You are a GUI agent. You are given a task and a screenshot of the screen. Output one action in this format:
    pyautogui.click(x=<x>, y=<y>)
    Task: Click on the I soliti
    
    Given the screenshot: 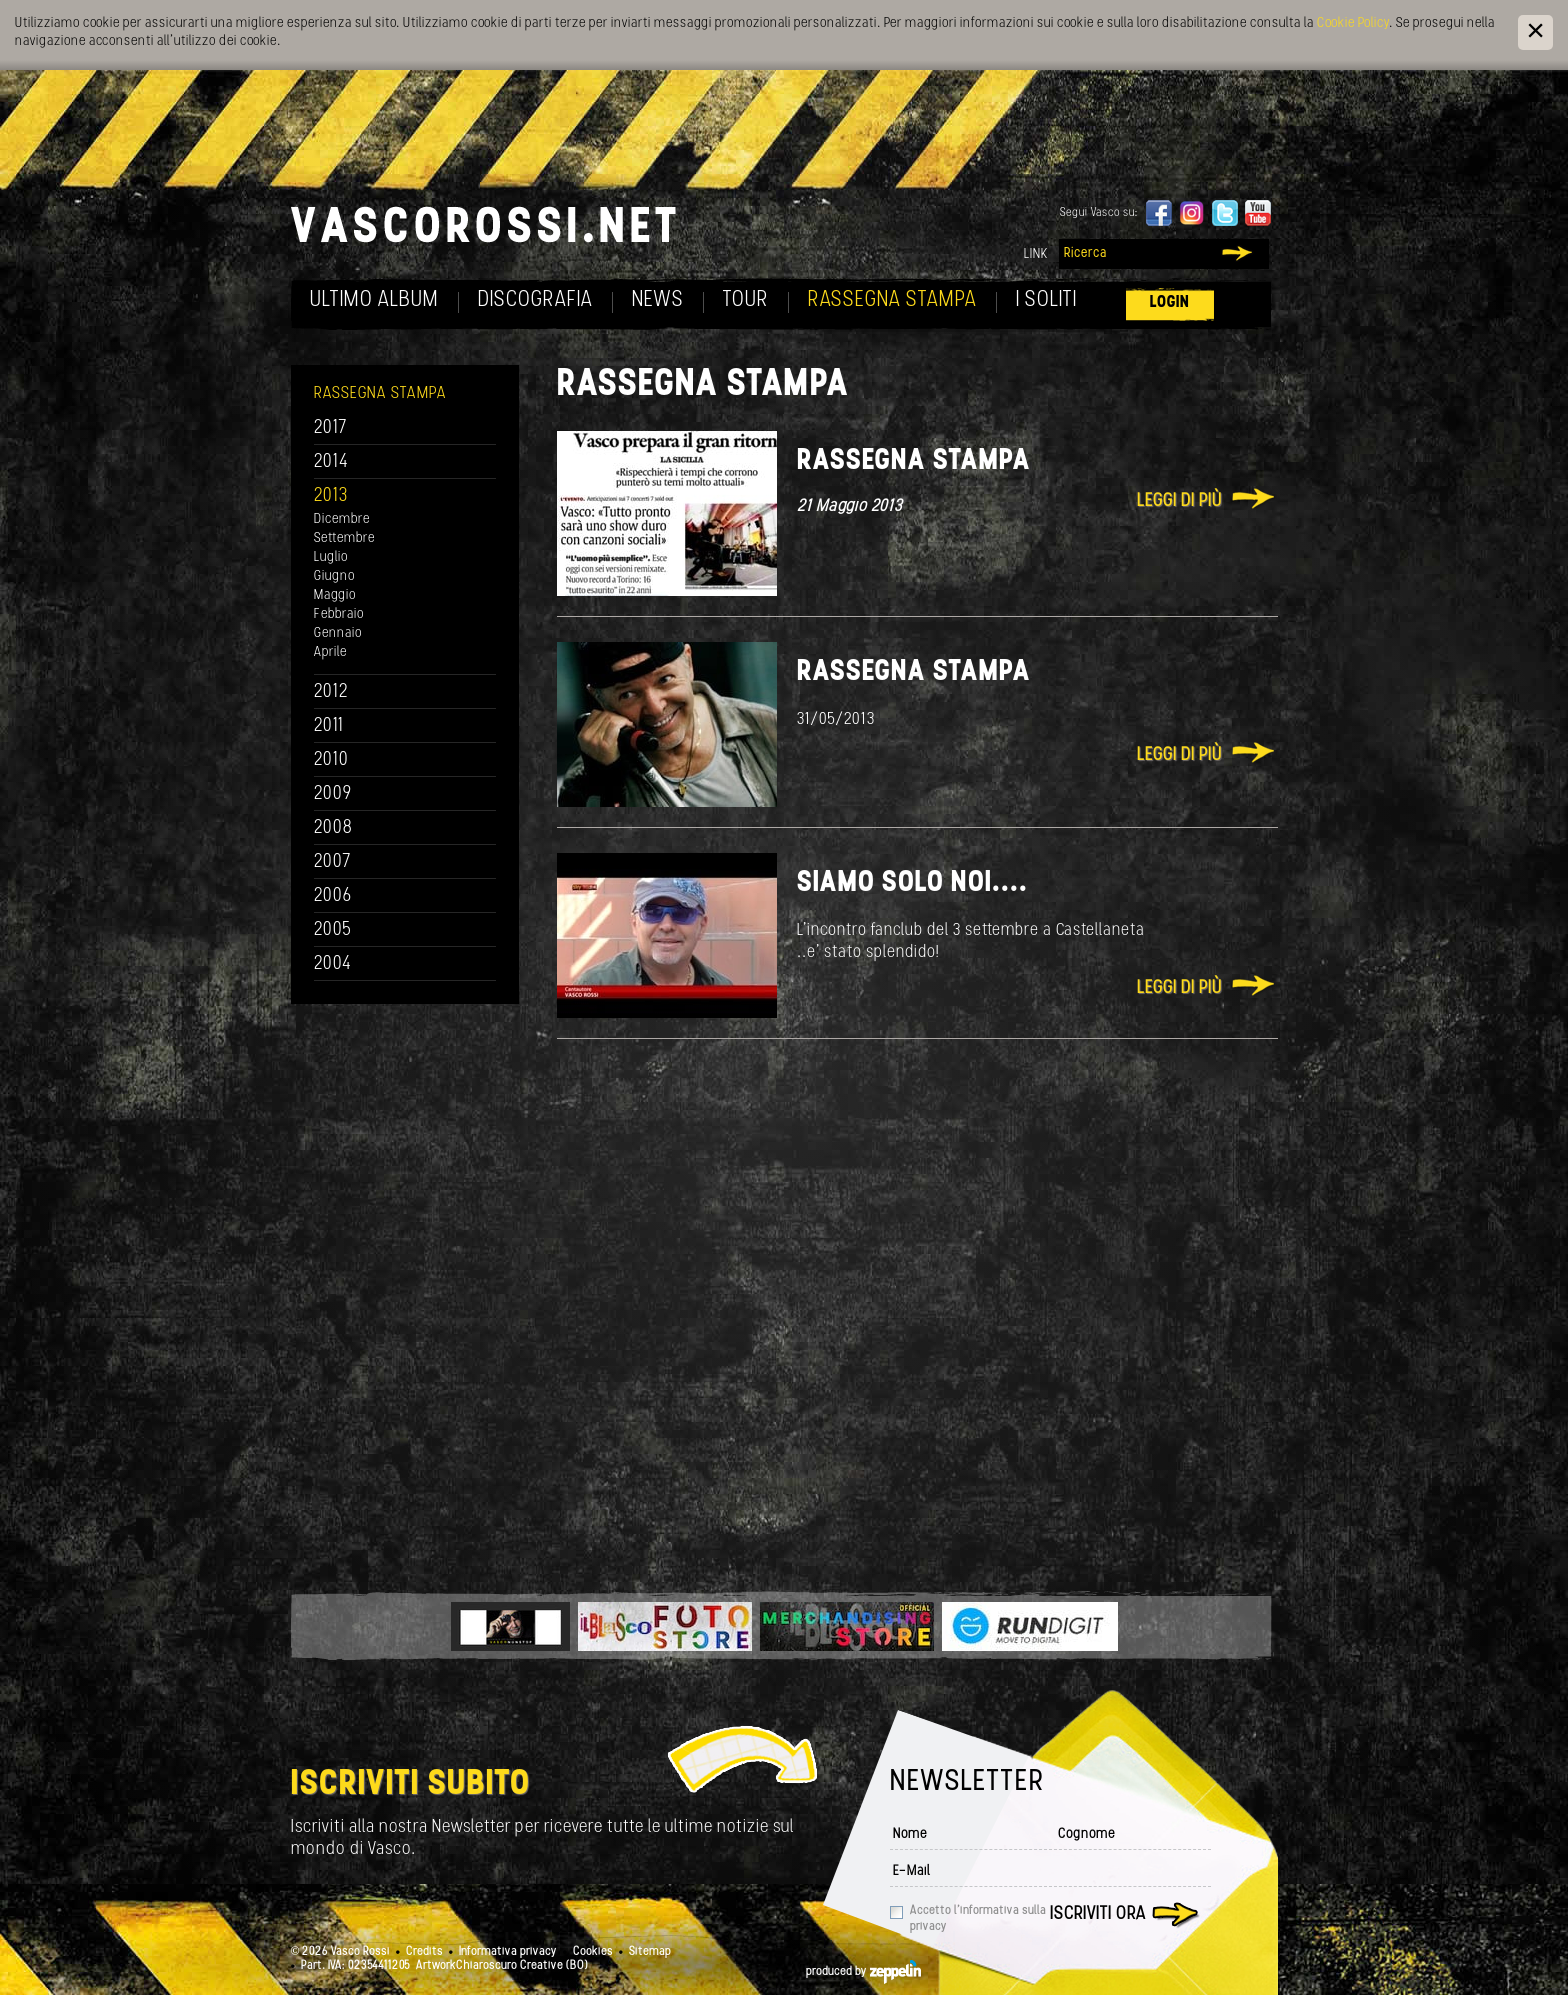 What is the action you would take?
    pyautogui.click(x=1046, y=300)
    